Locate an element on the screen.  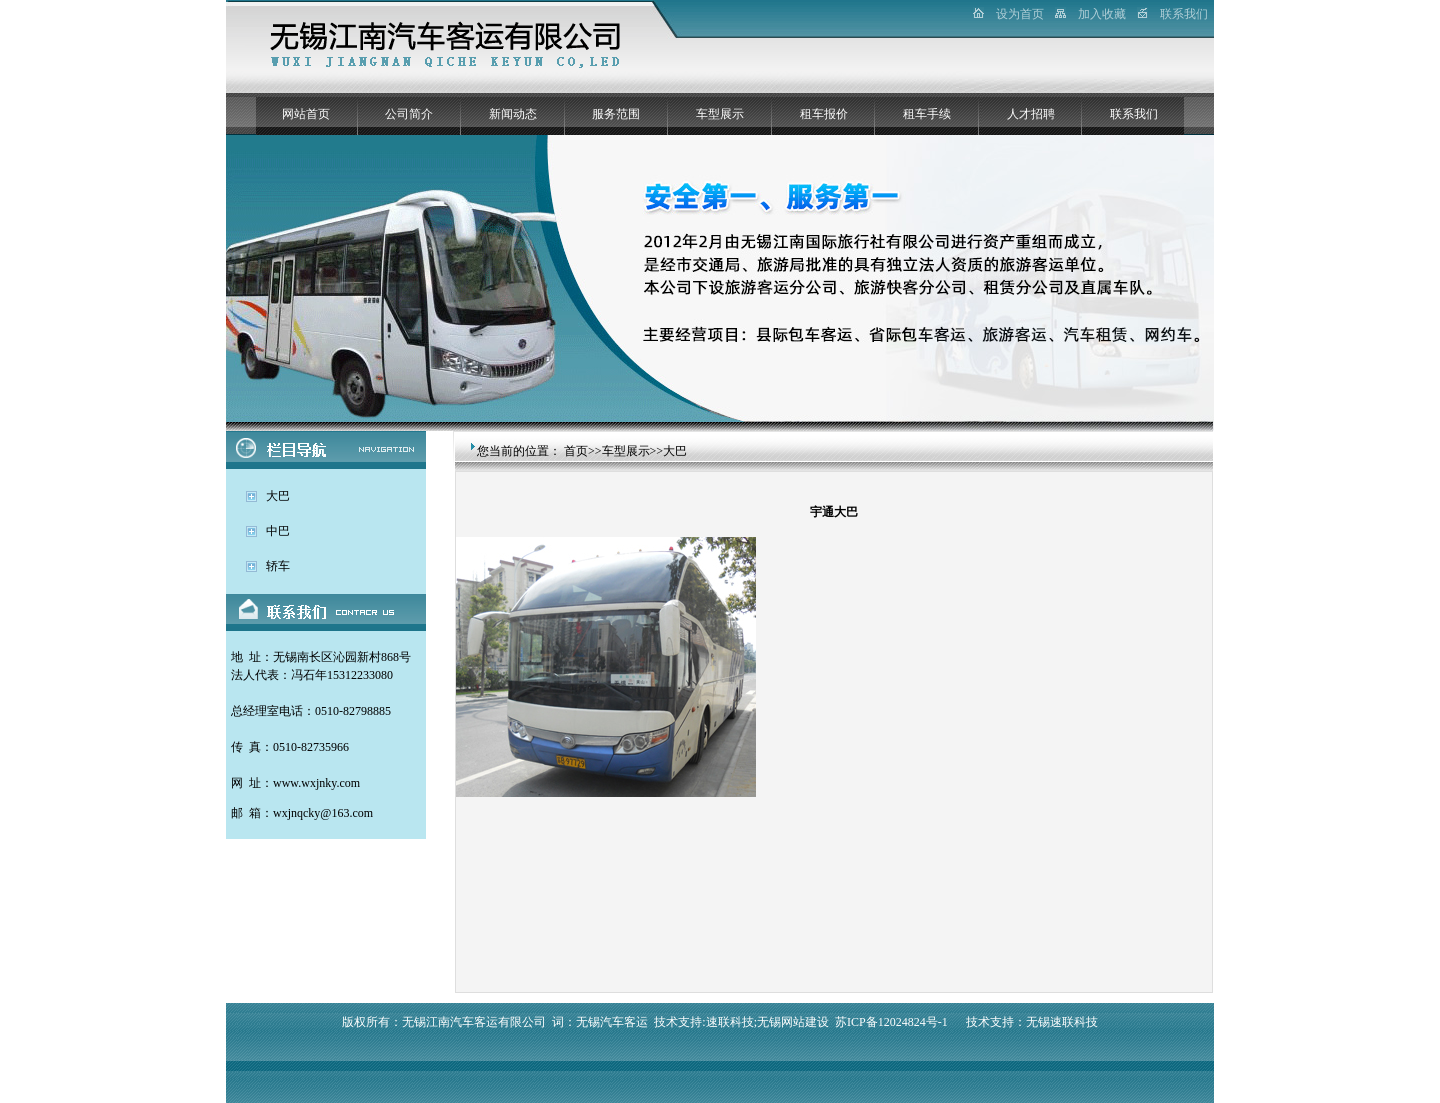
公司简介 is located at coordinates (409, 114).